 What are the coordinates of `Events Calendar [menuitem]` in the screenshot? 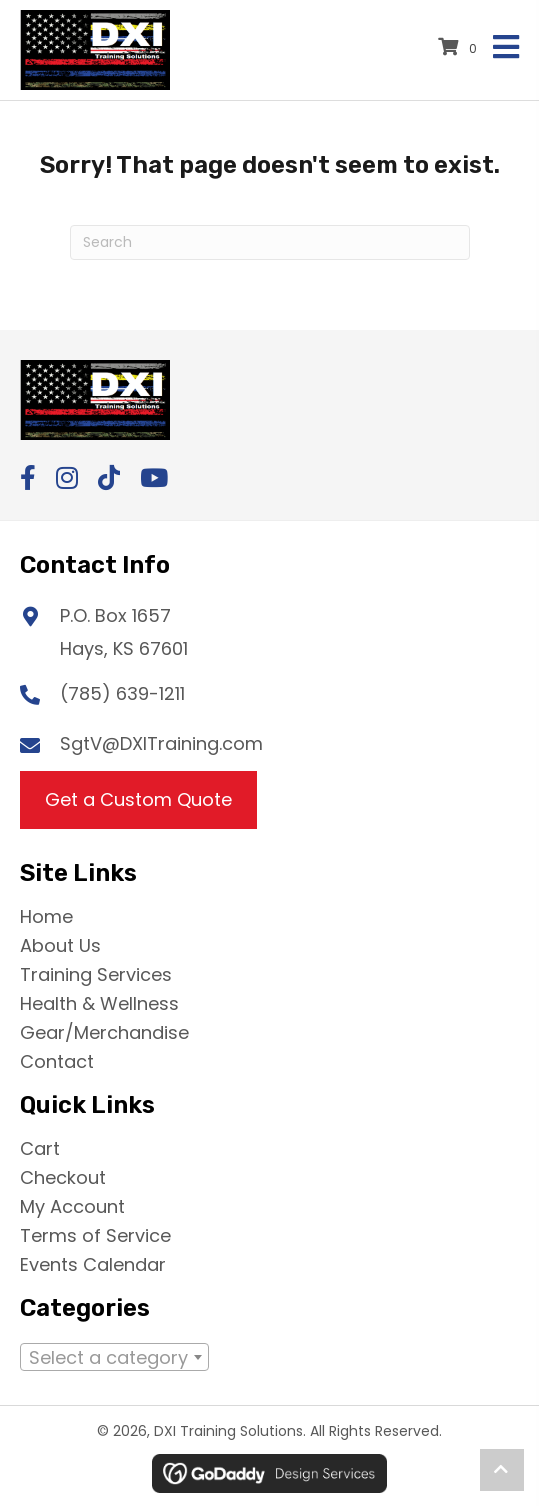 It's located at (93, 1263).